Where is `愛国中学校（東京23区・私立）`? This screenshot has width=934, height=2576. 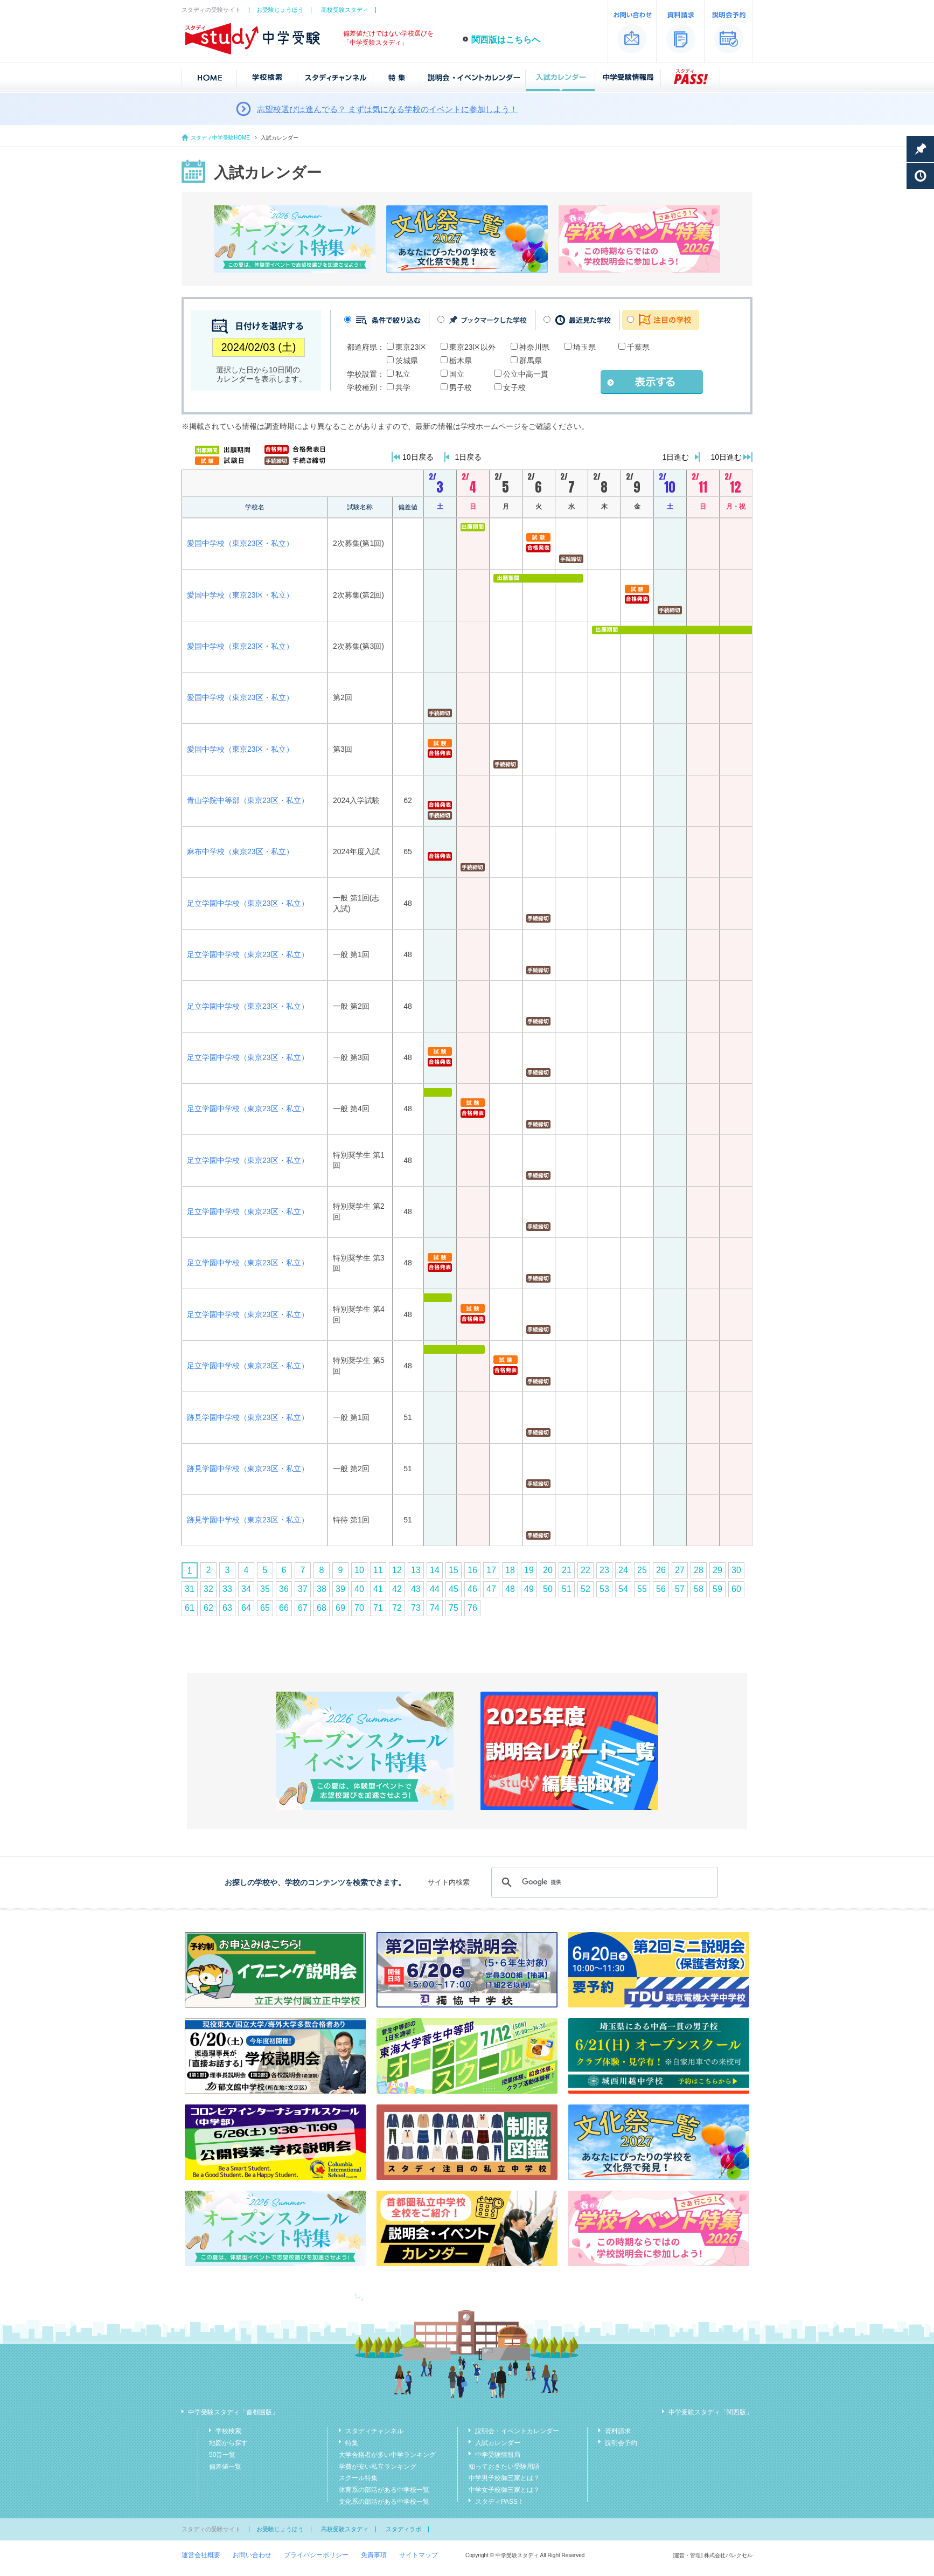 愛国中学校（東京23区・私立） is located at coordinates (240, 543).